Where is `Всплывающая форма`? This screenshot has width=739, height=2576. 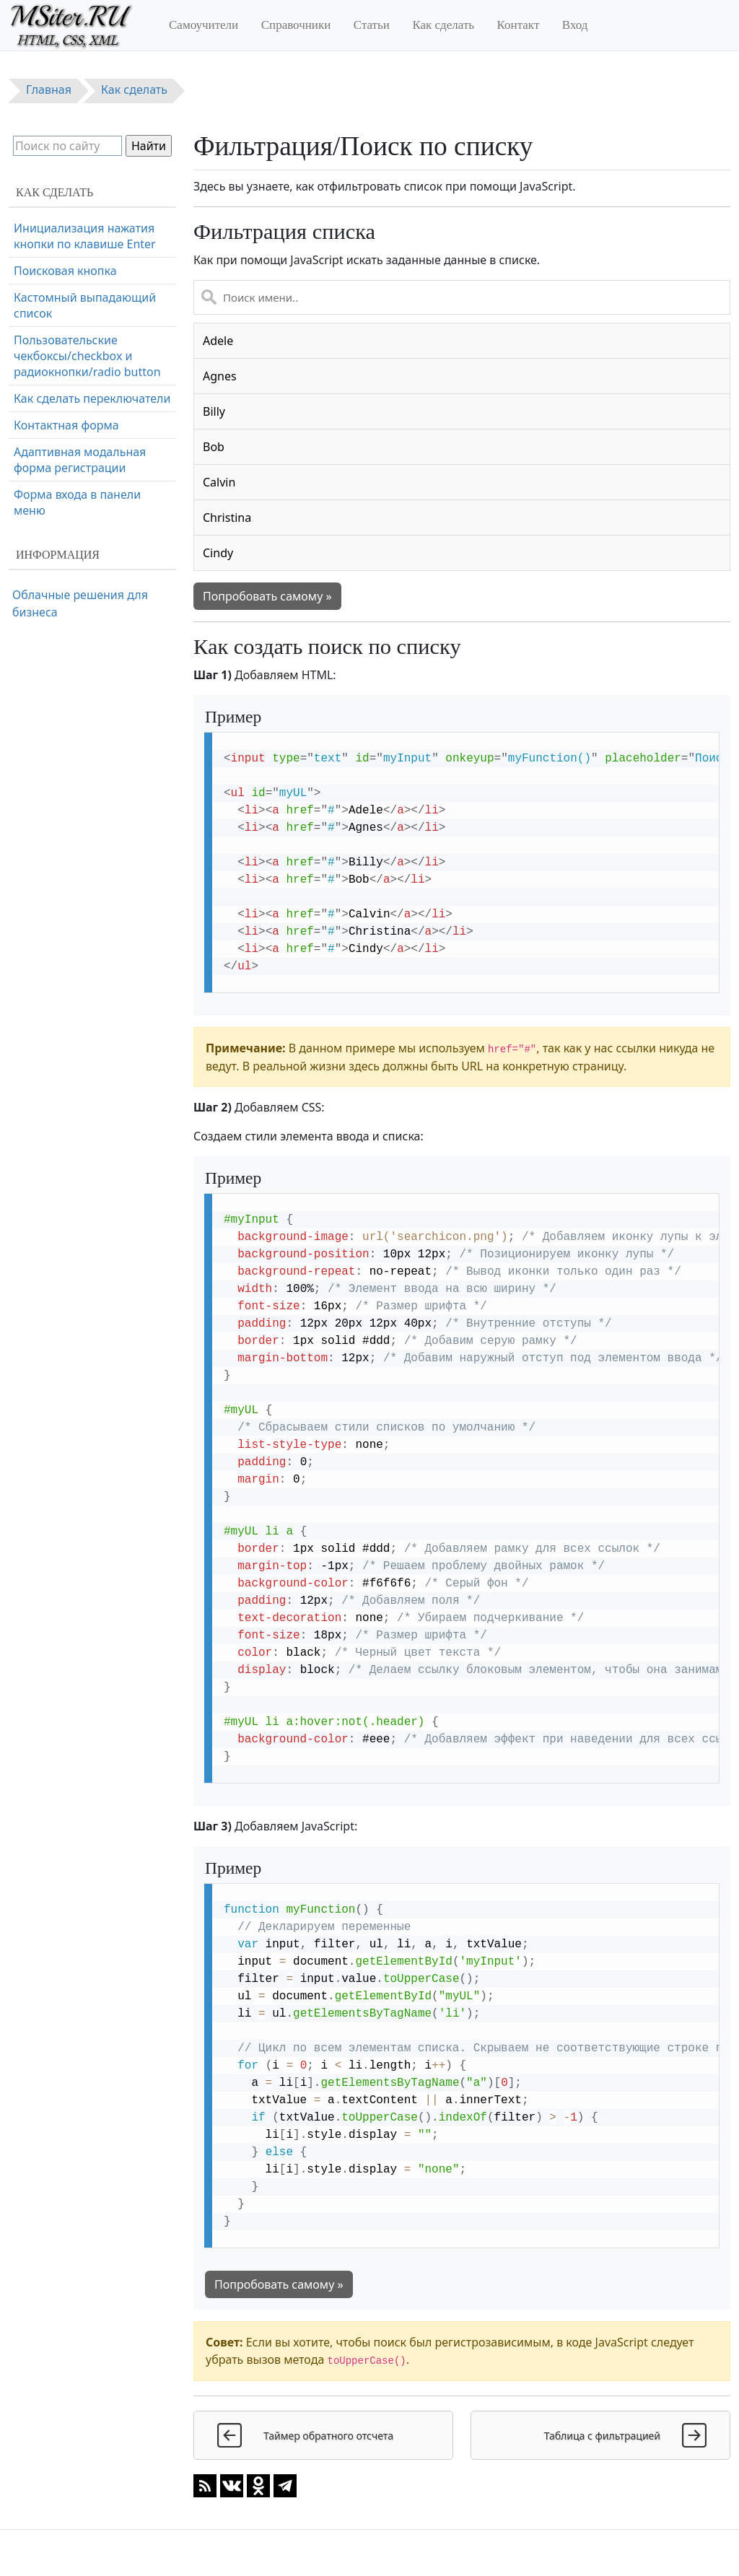
Всплывающая форма is located at coordinates (75, 476).